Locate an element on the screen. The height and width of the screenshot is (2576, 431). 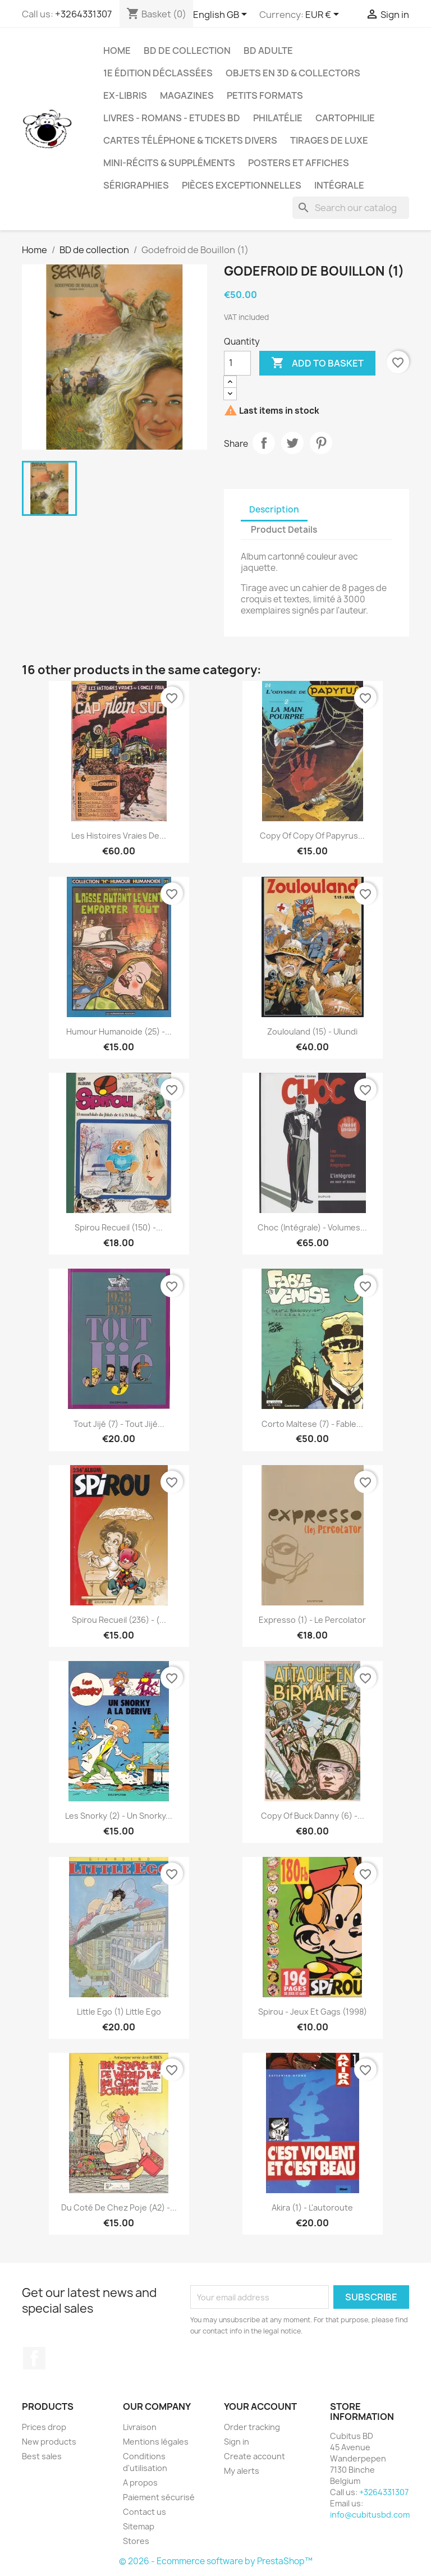
Les Snorky (2) - Un Snorky... is located at coordinates (118, 1815).